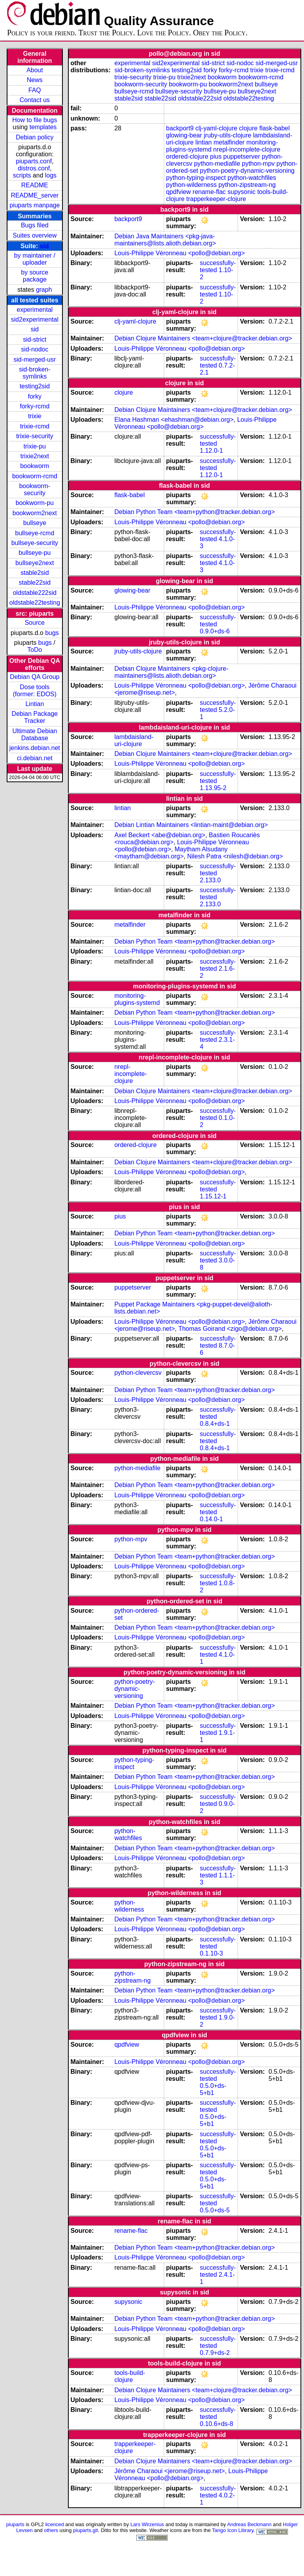 Image resolution: width=304 pixels, height=2576 pixels. Describe the element at coordinates (34, 349) in the screenshot. I see `sid-nodoc` at that location.